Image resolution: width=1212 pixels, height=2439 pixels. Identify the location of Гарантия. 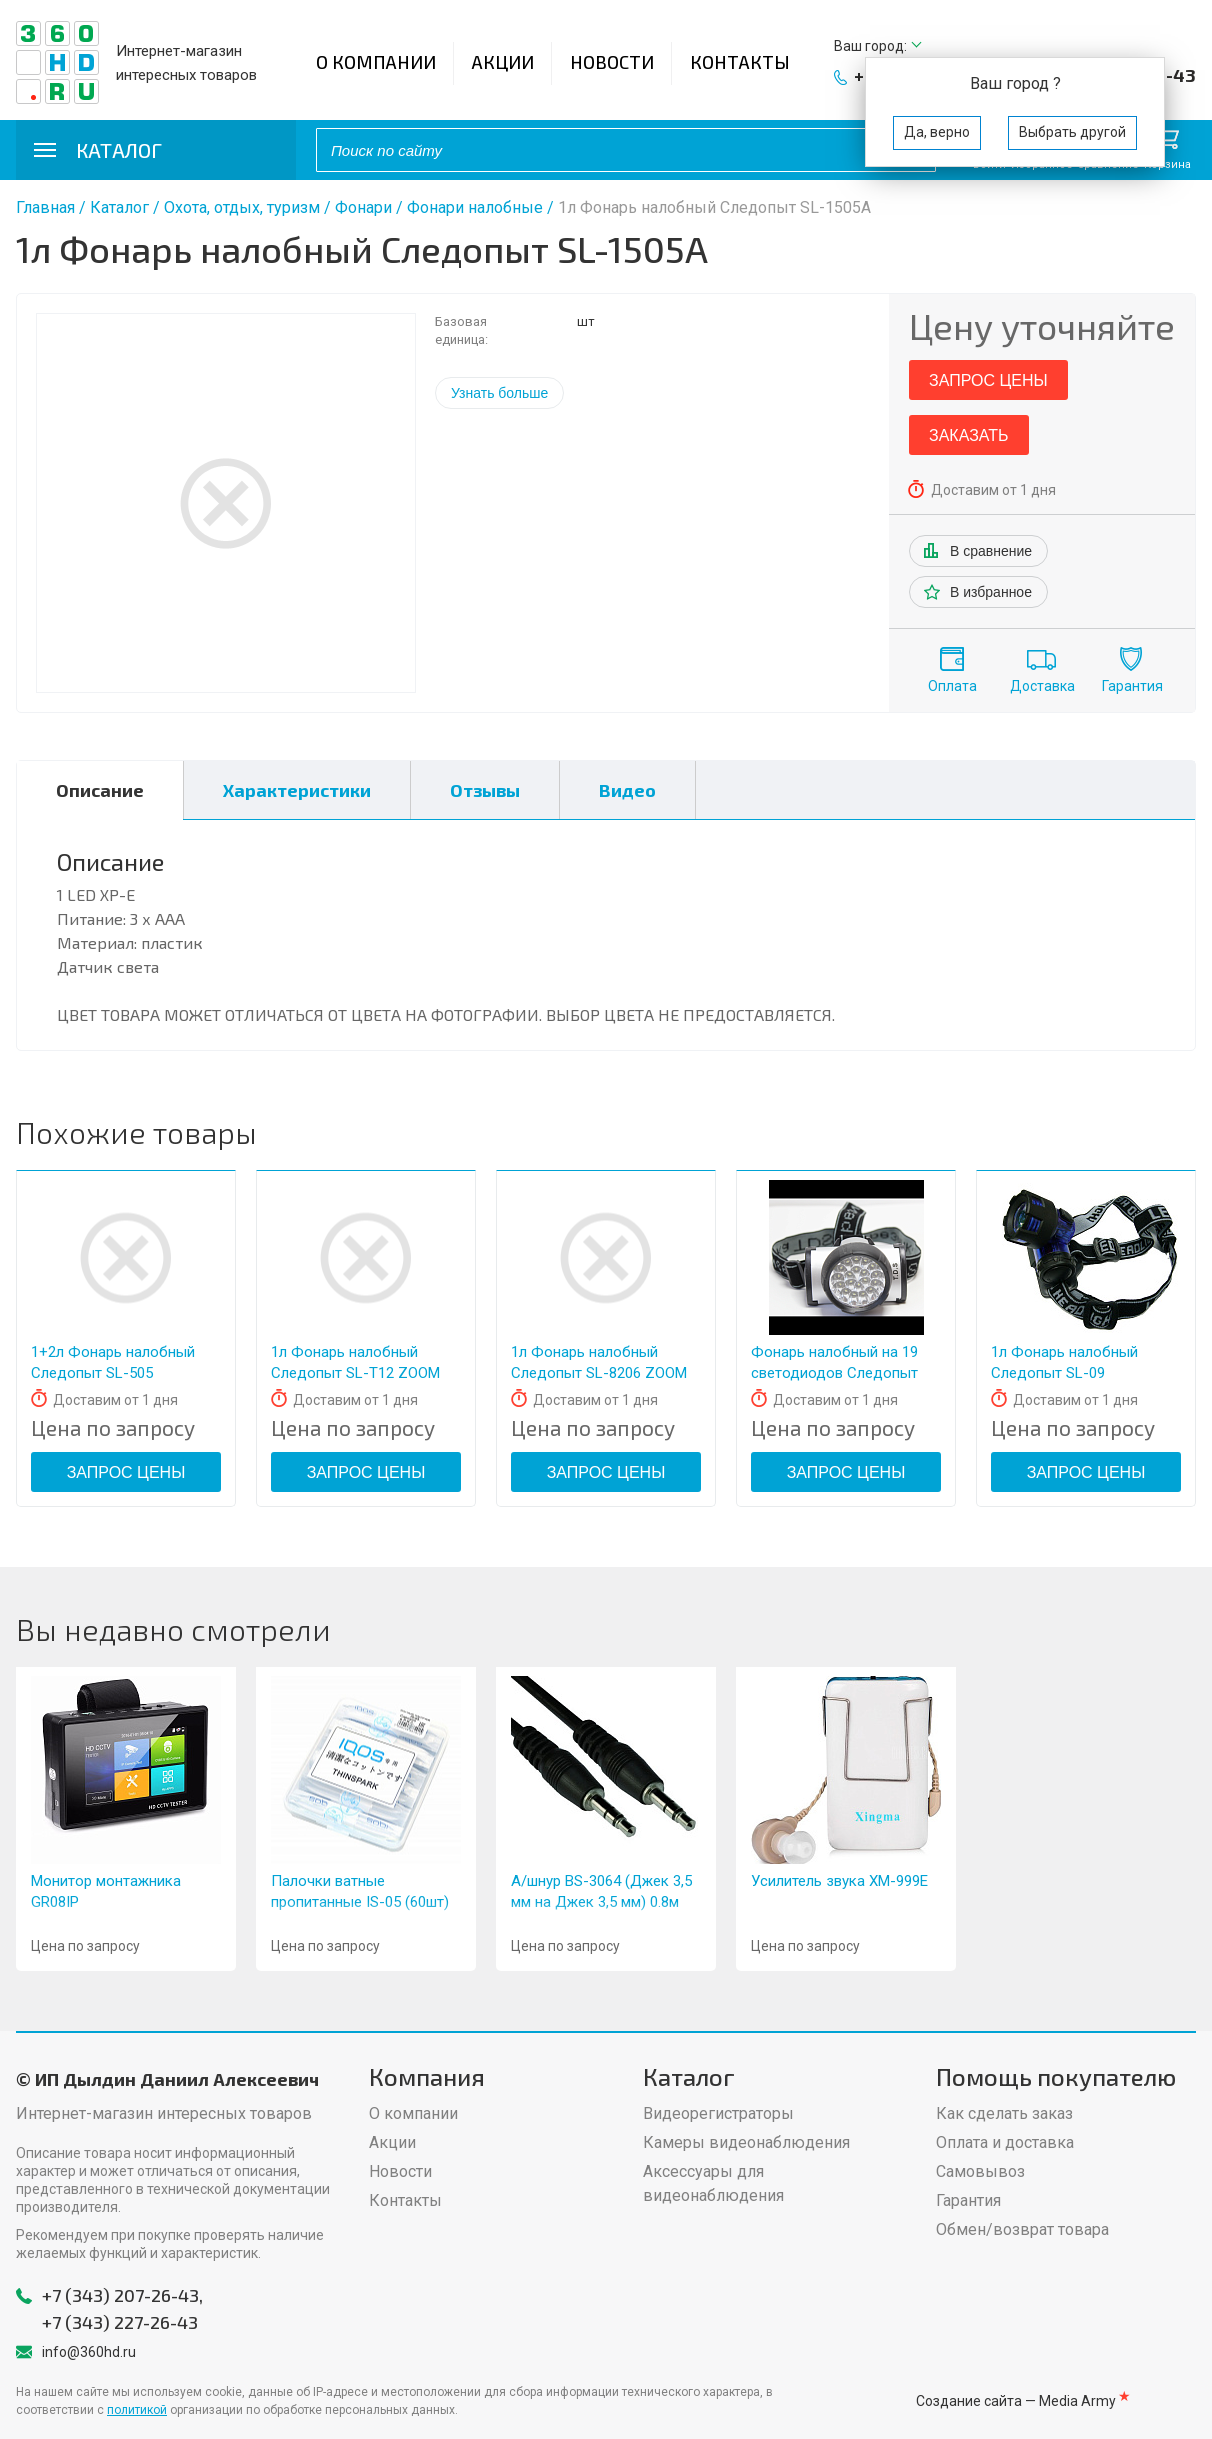
(1132, 686).